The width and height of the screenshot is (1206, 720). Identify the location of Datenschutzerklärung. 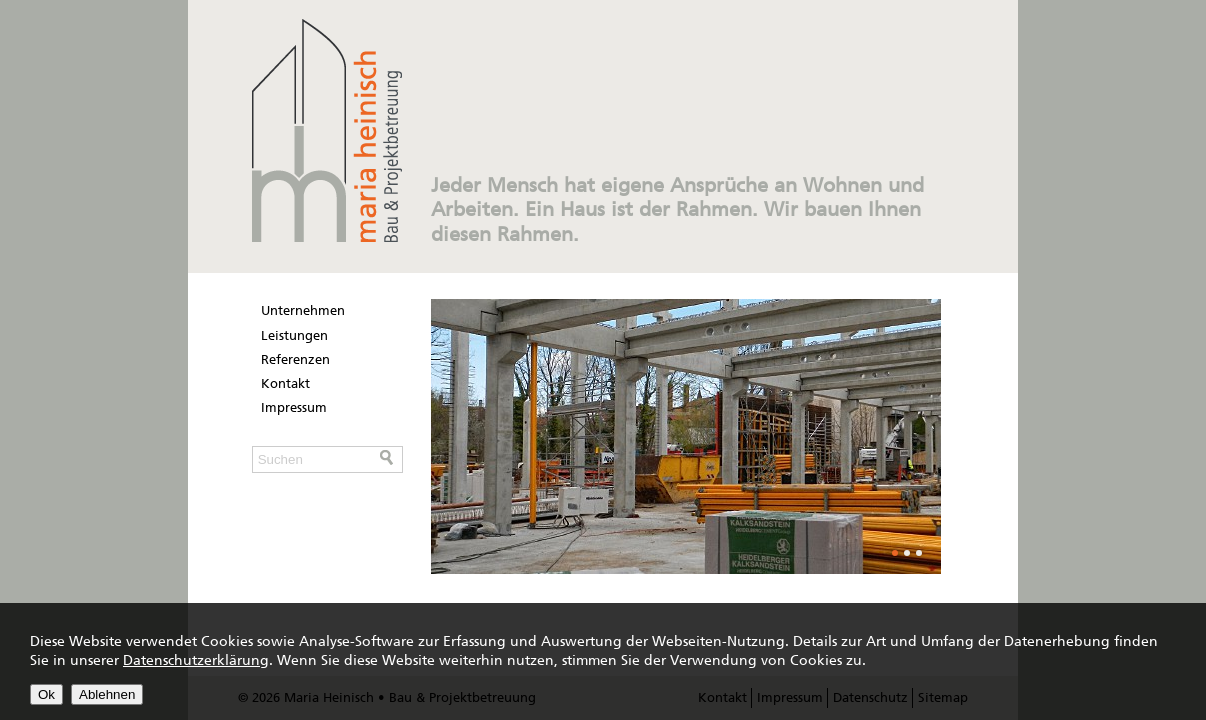
(196, 660).